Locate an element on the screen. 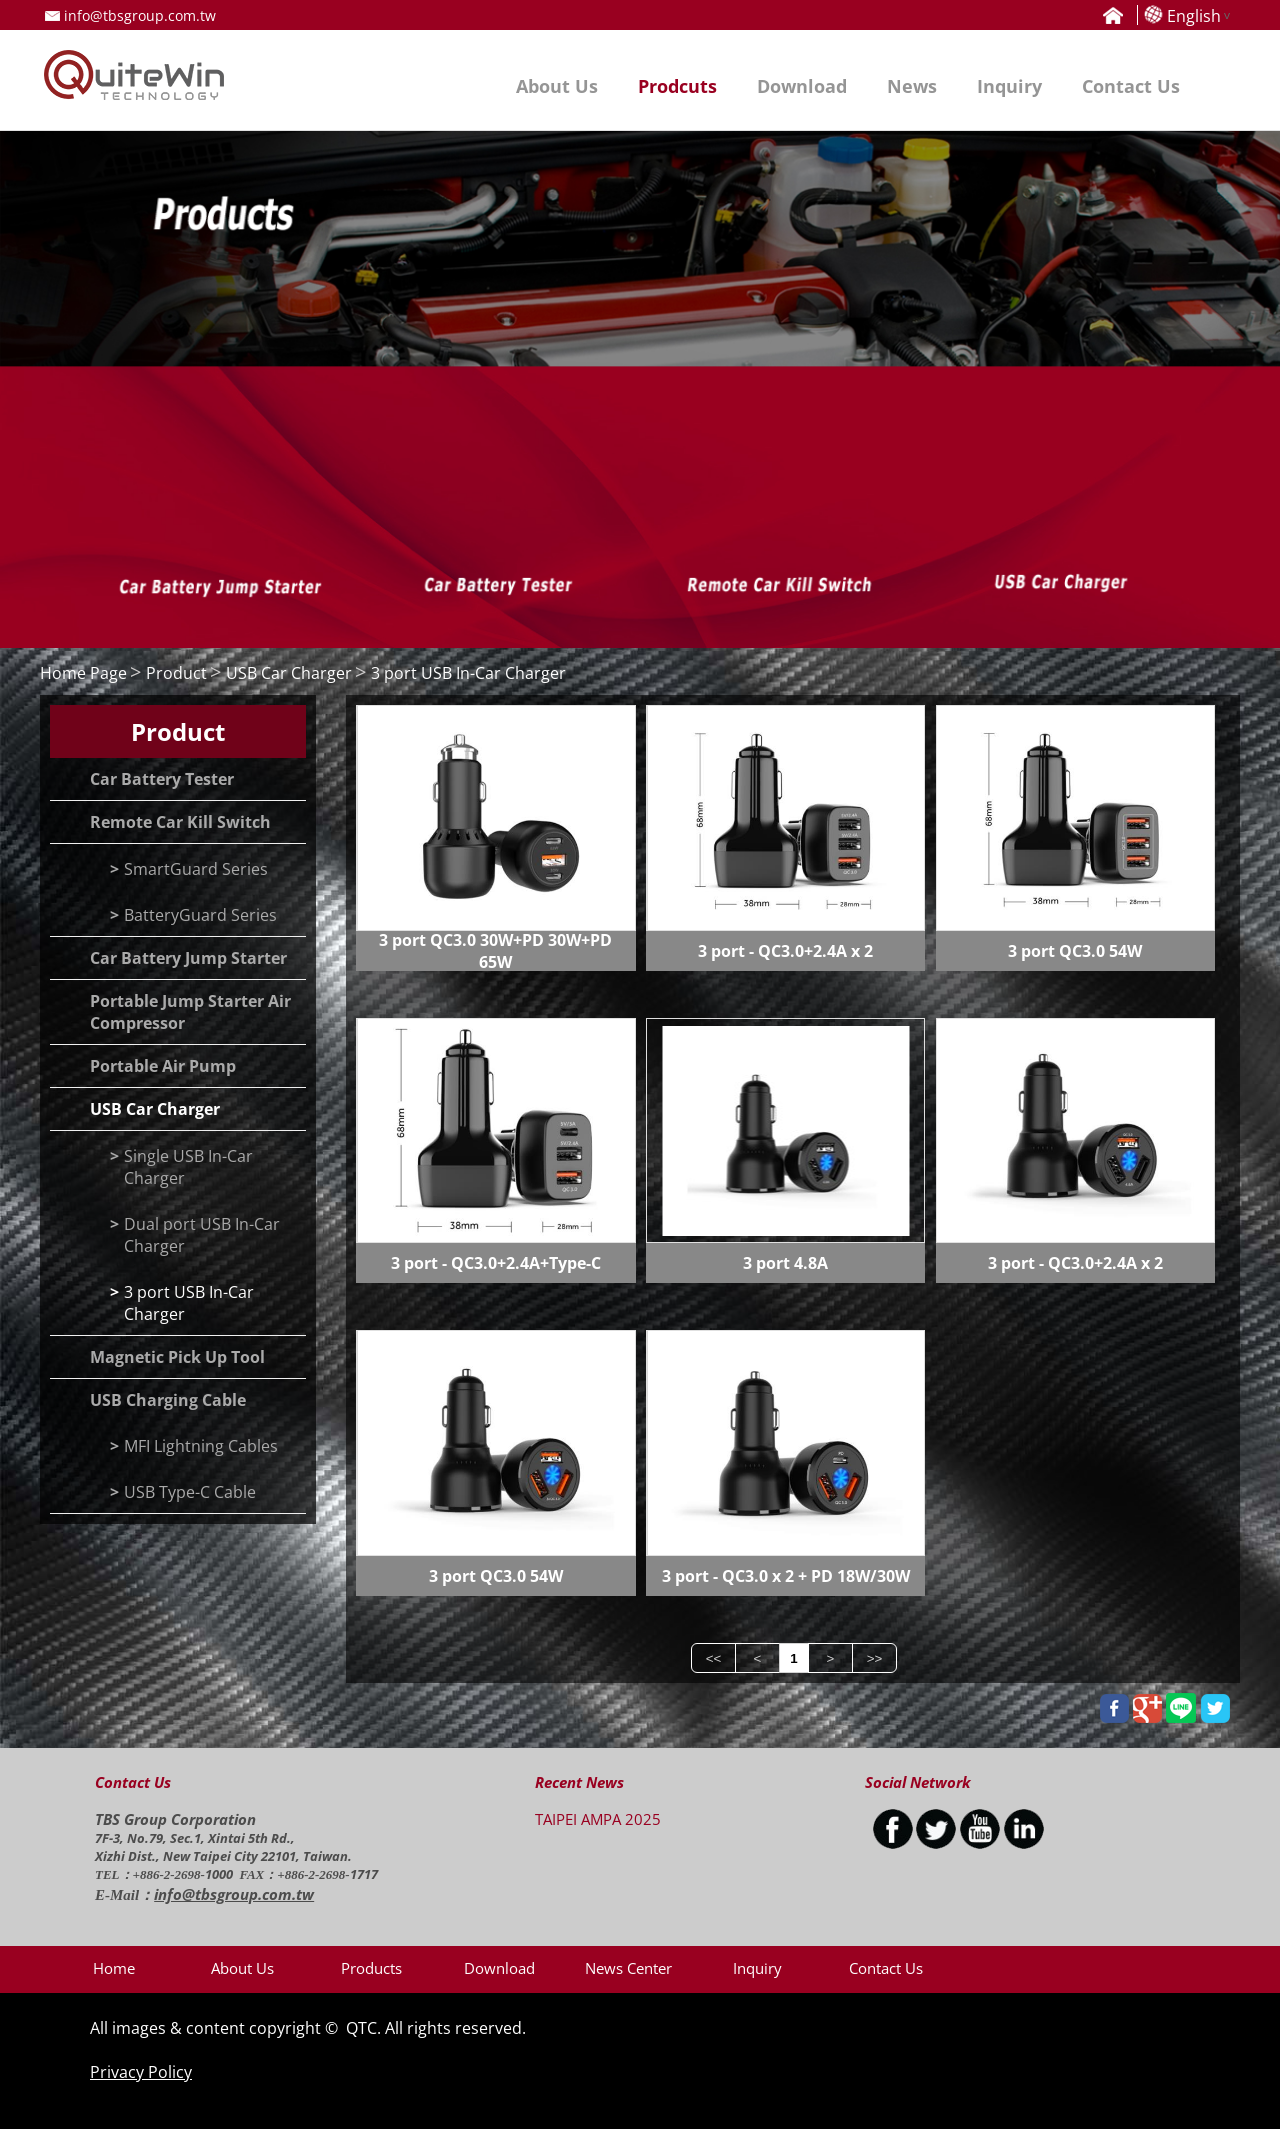 Image resolution: width=1280 pixels, height=2129 pixels. News Center is located at coordinates (628, 1968).